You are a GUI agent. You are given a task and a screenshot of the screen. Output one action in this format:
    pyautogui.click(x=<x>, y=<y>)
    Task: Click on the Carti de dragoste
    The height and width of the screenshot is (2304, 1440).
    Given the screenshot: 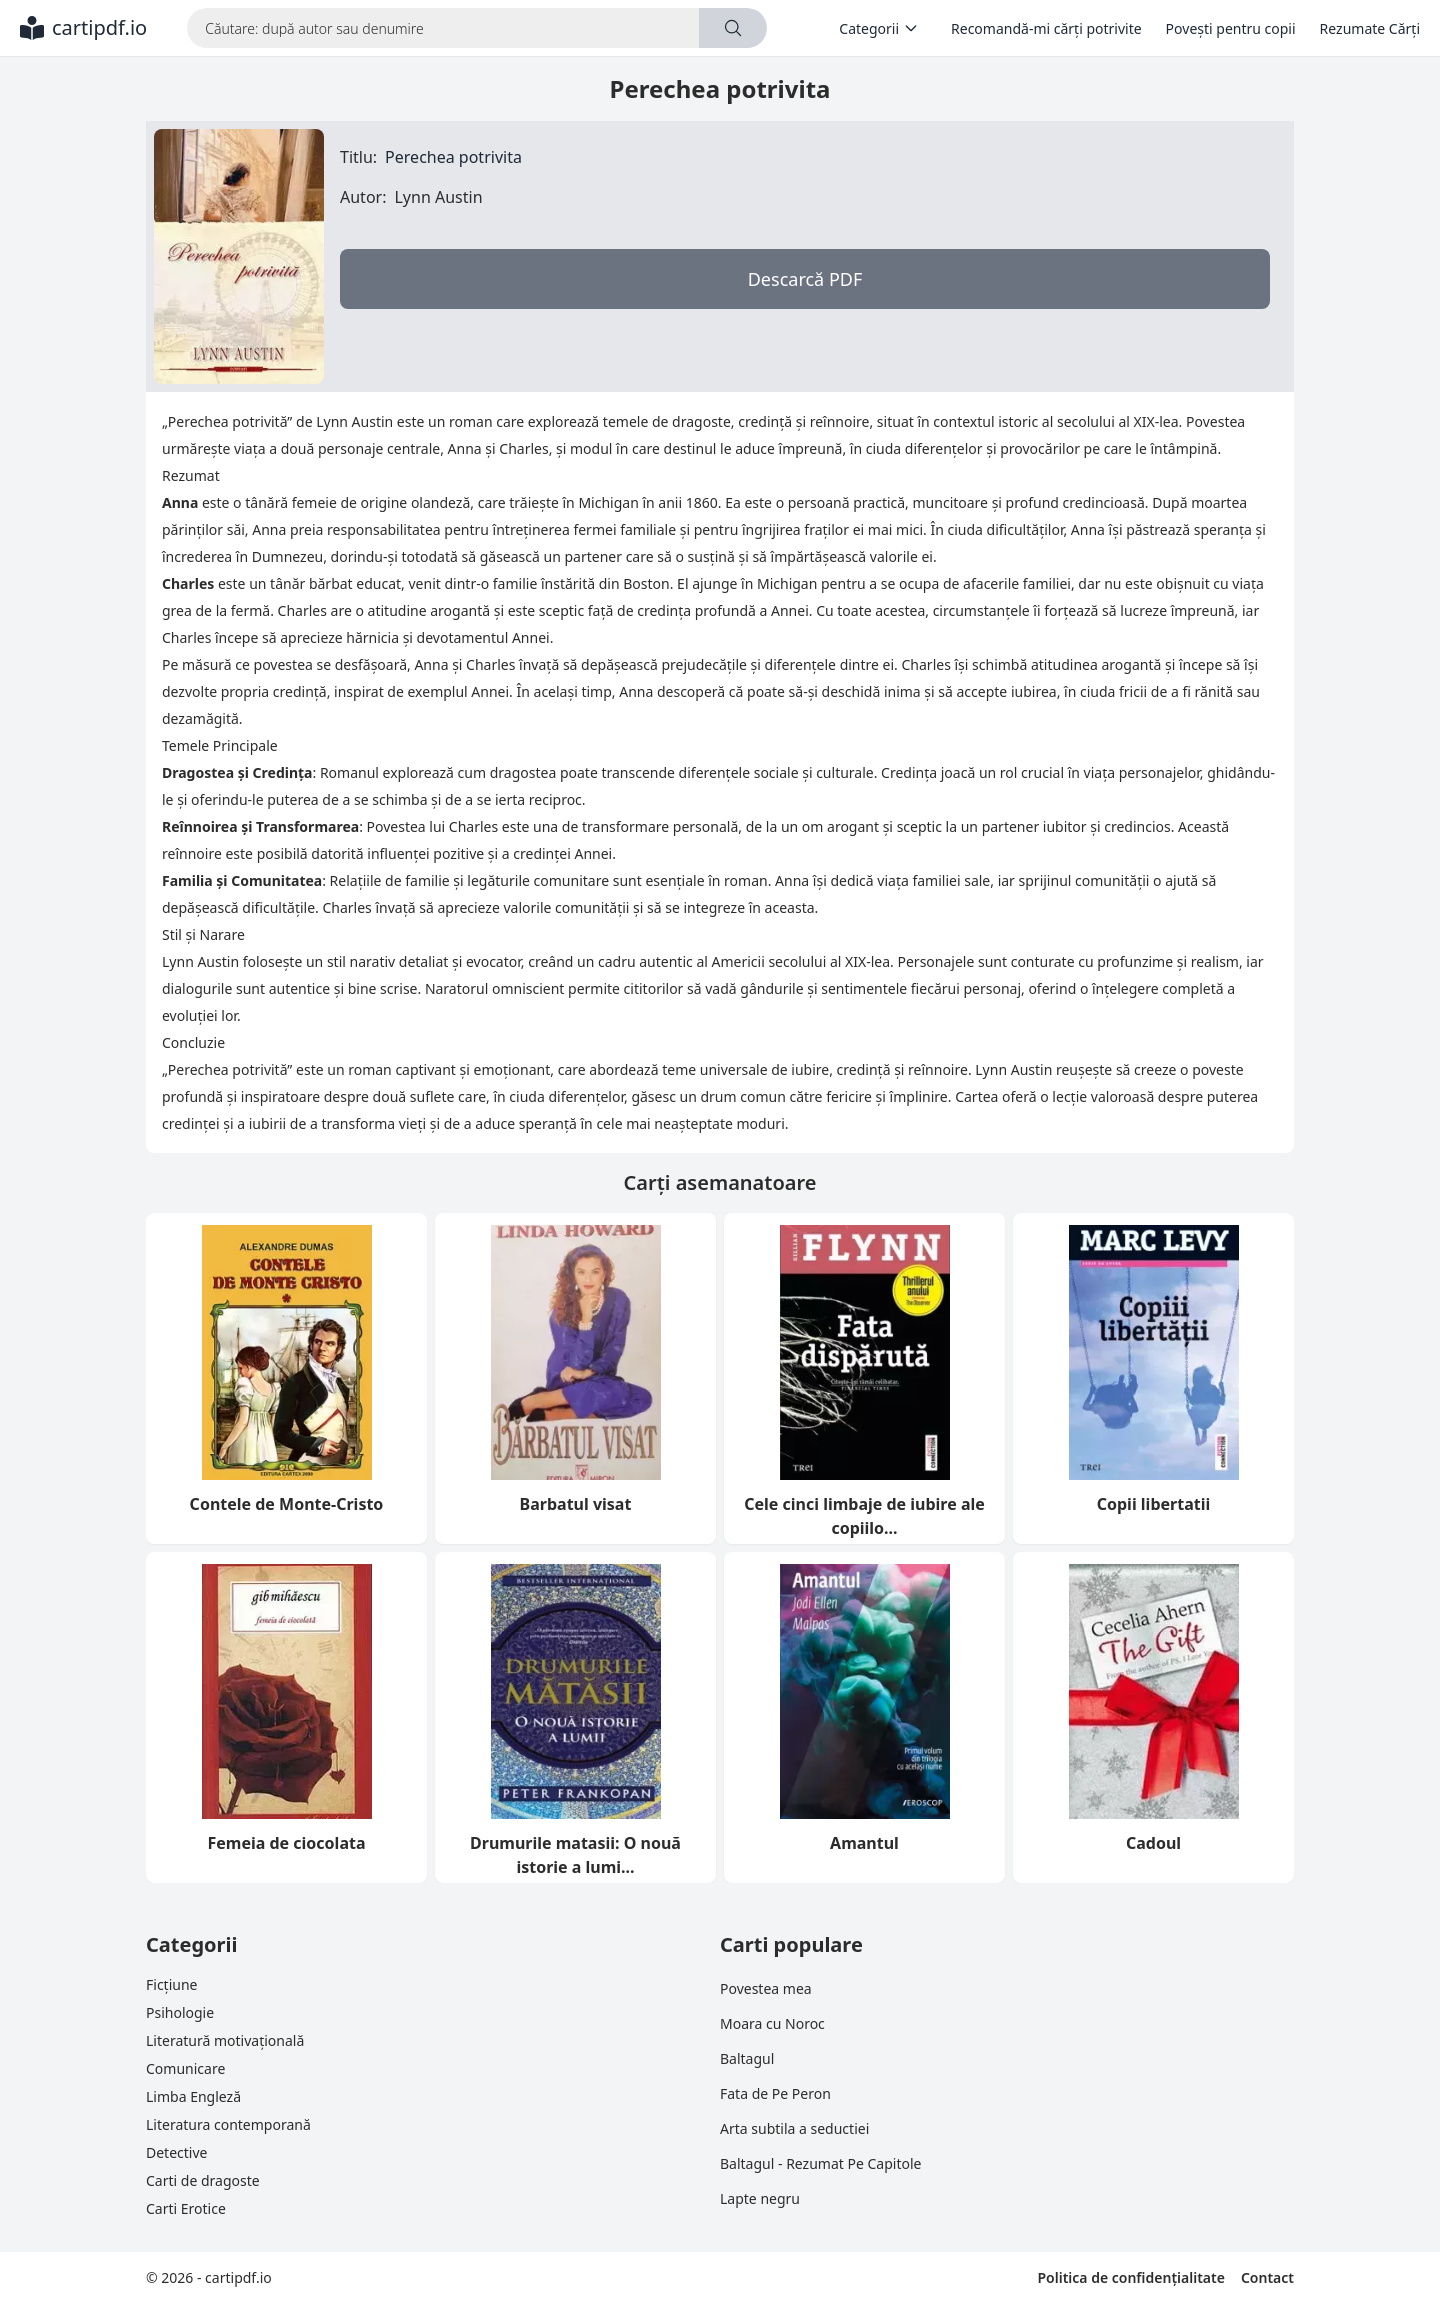 What is the action you would take?
    pyautogui.click(x=203, y=2180)
    